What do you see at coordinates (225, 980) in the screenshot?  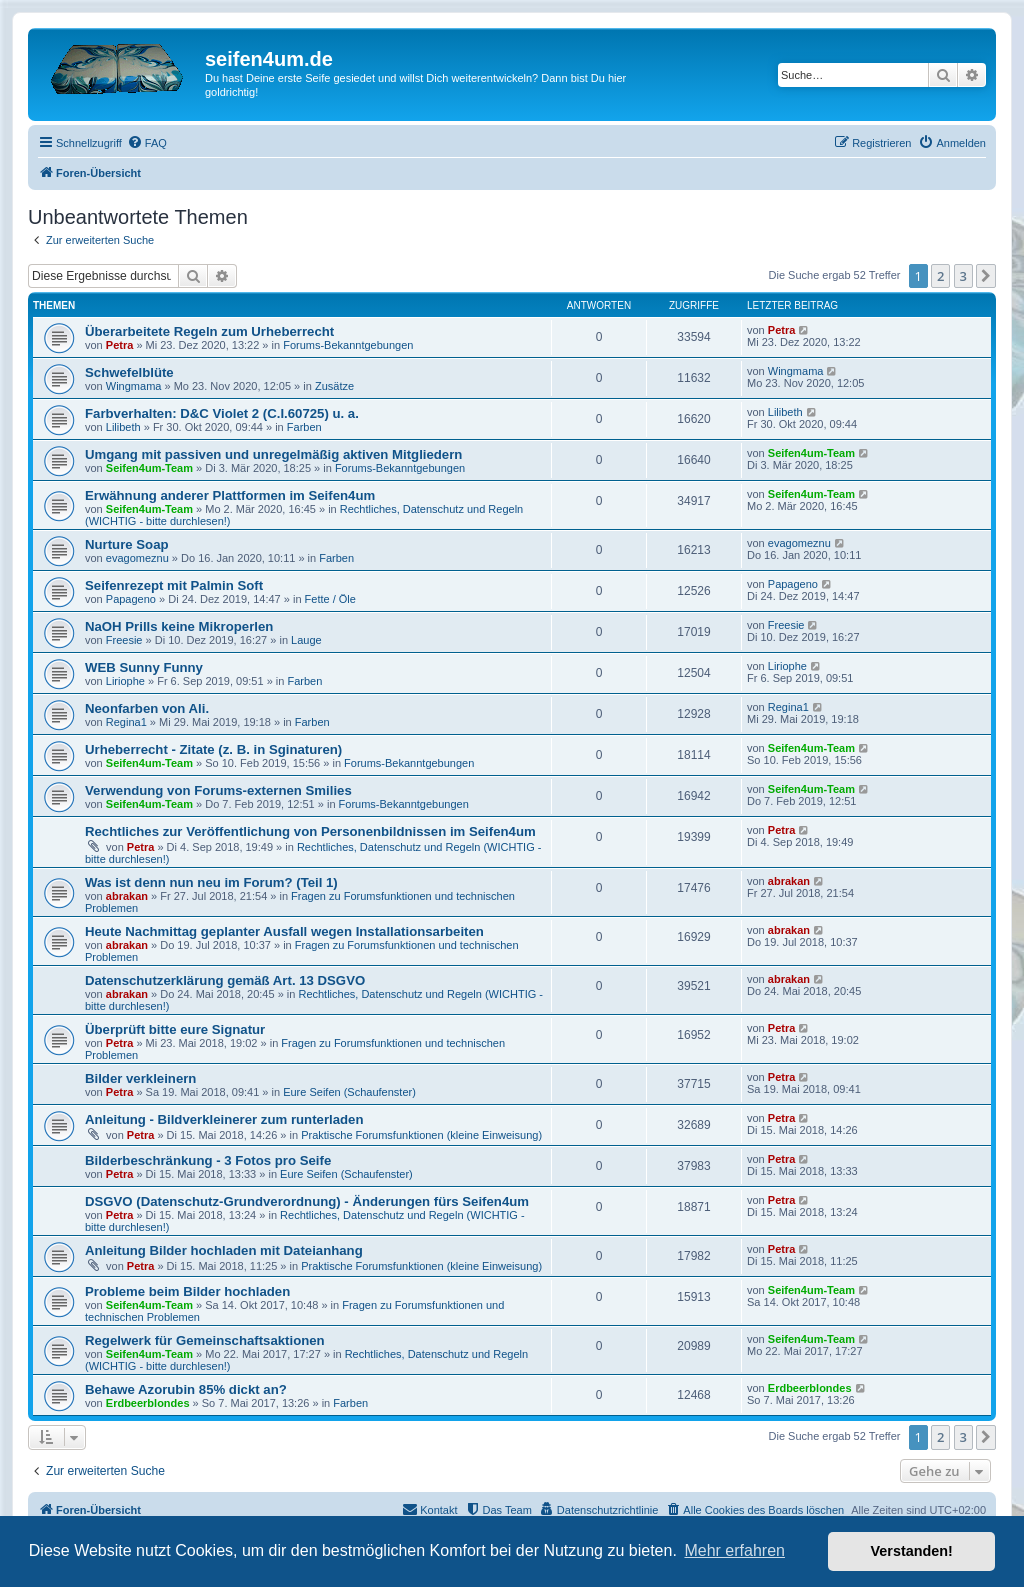 I see `Datenschutzerklärung gemäß Art. 13 DSGVO` at bounding box center [225, 980].